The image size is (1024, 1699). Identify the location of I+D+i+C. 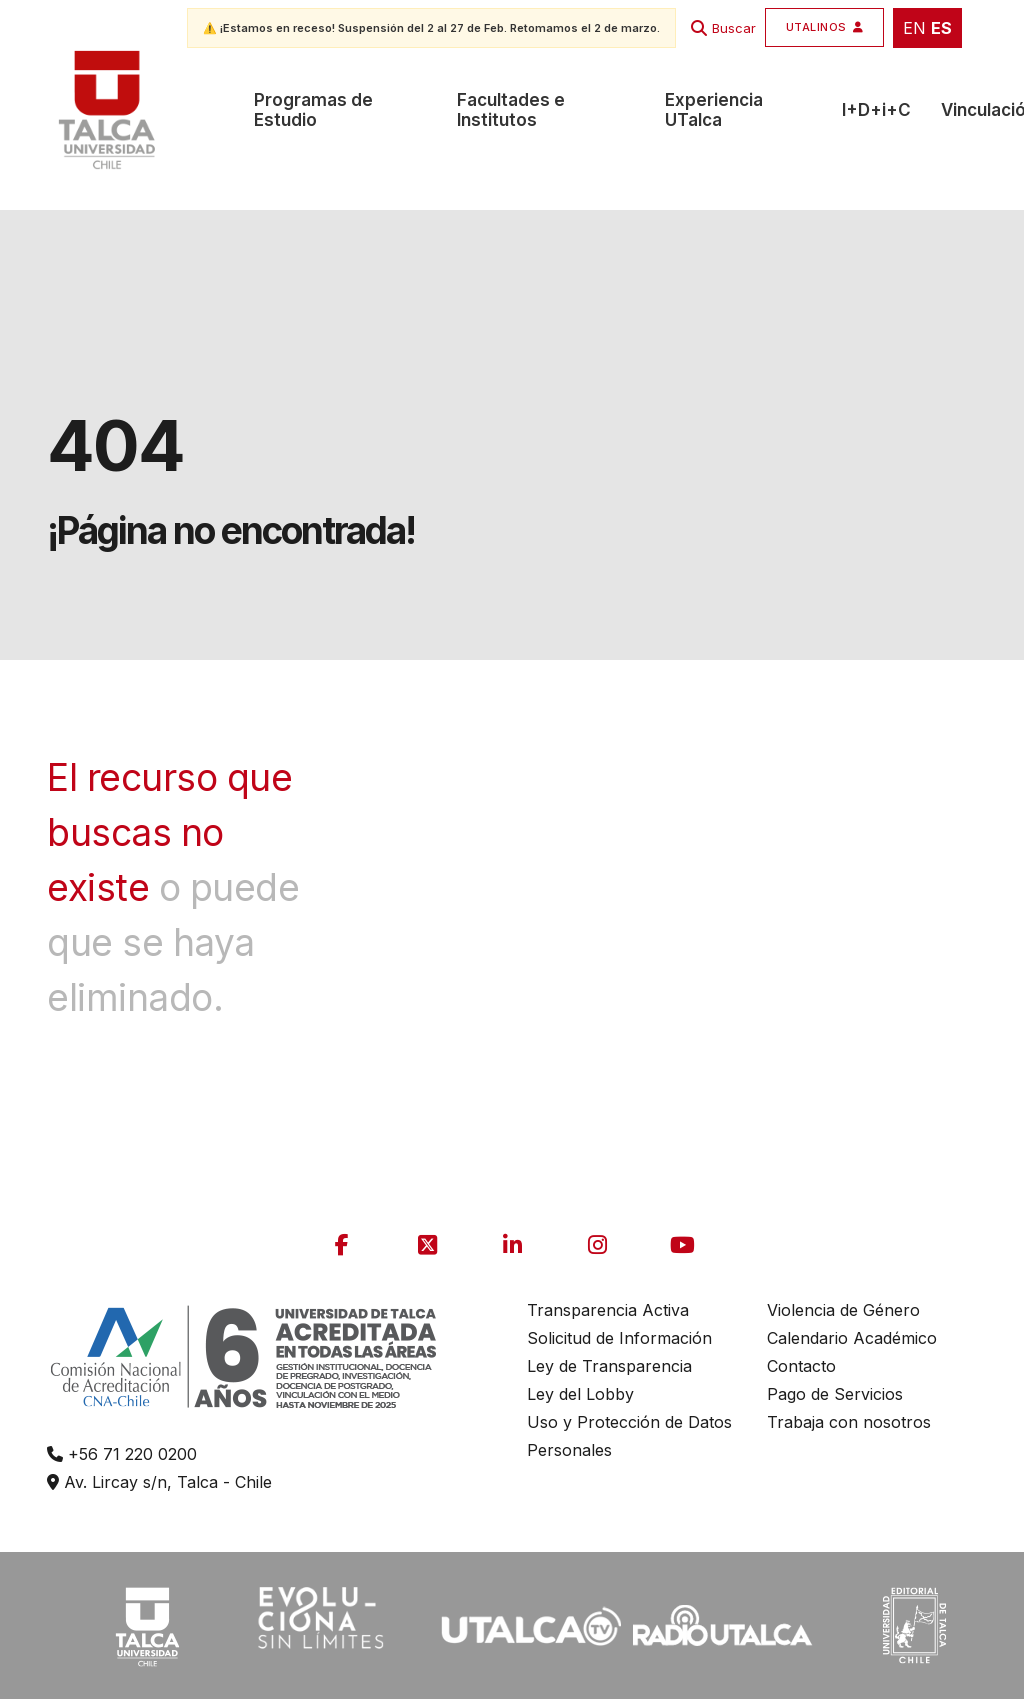
(876, 110).